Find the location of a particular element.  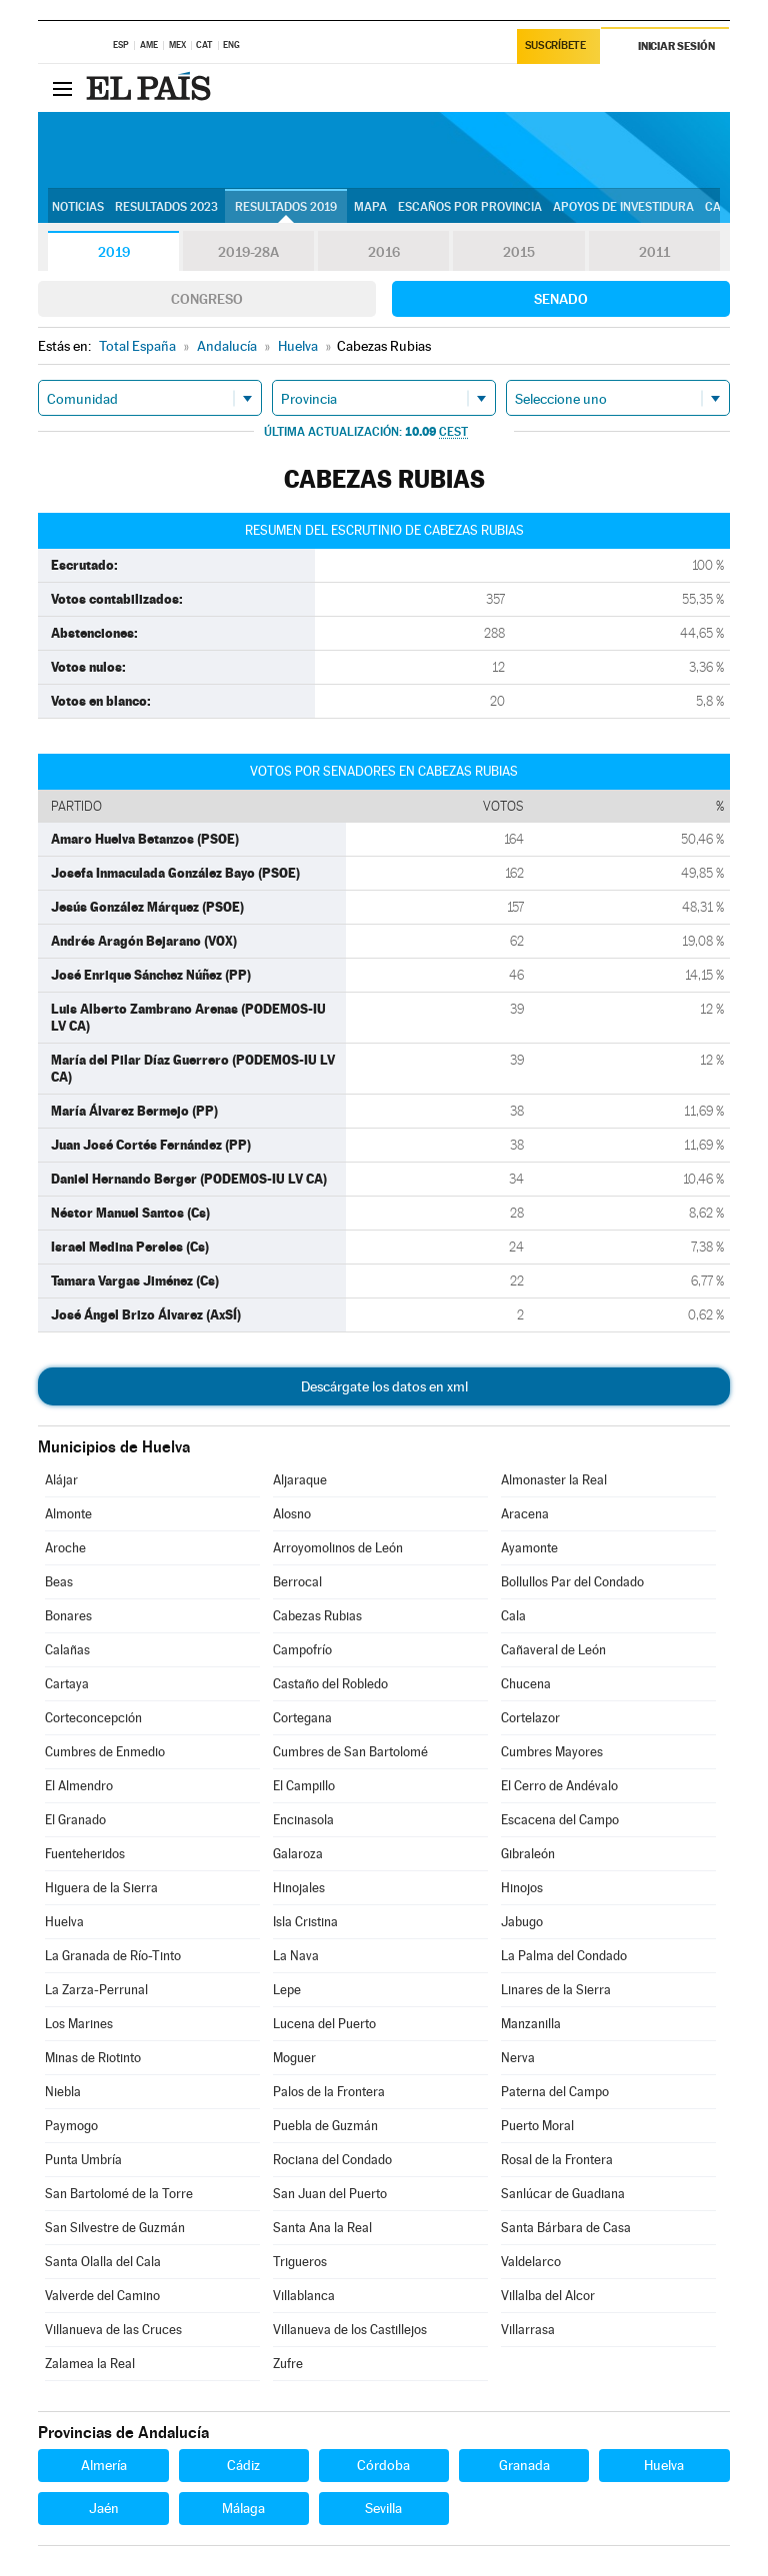

Villanueva de las Cruces is located at coordinates (113, 2329).